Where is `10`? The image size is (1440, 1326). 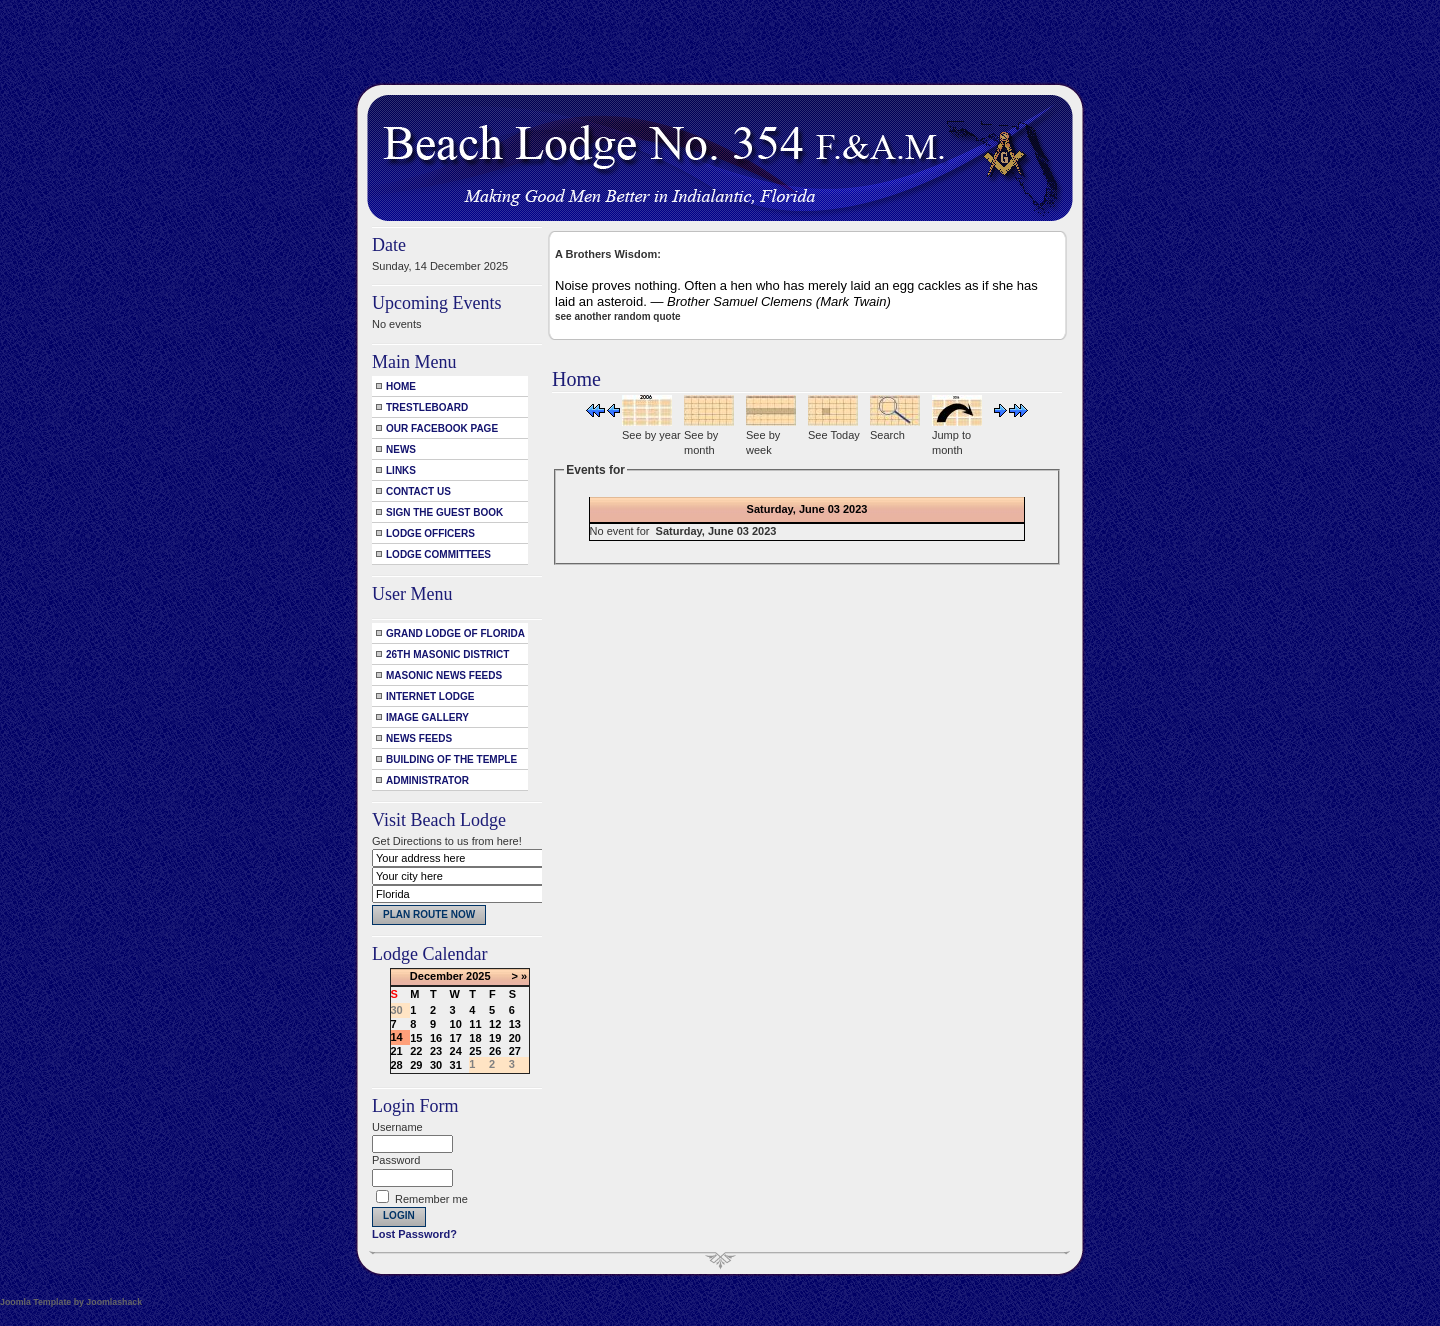
10 is located at coordinates (456, 1024).